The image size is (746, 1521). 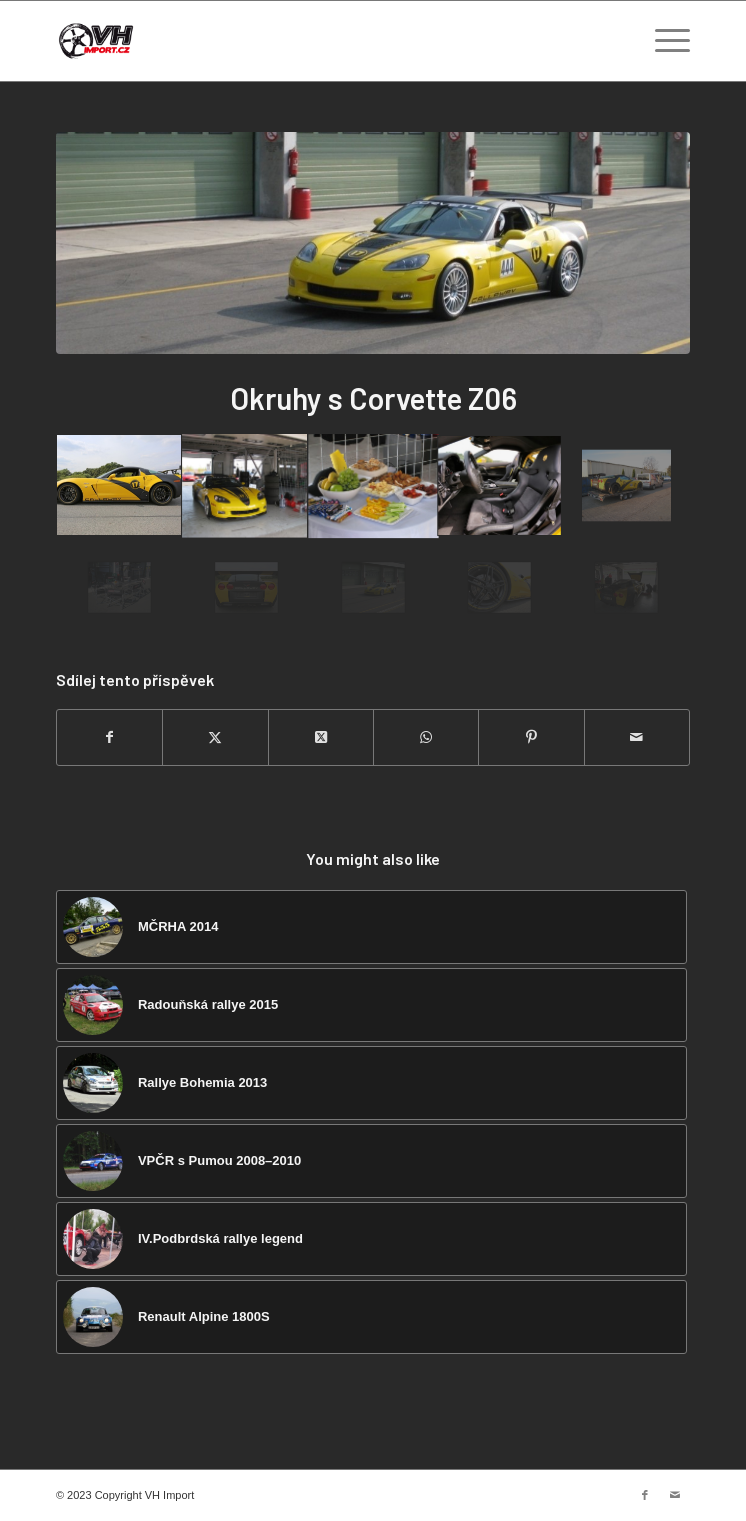 I want to click on [Sdílej na Pinterest], so click(x=531, y=737).